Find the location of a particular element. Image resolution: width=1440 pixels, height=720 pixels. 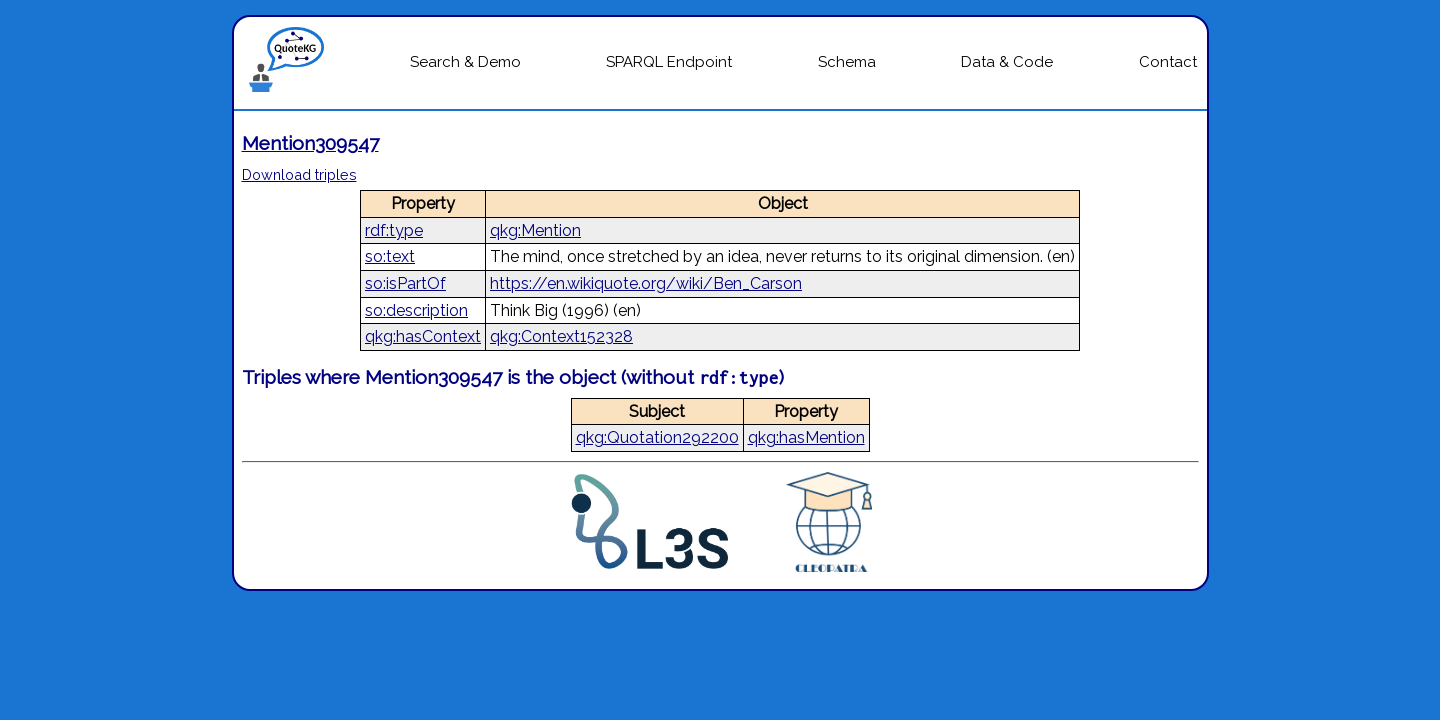

qkg:Quotation292200 is located at coordinates (657, 437).